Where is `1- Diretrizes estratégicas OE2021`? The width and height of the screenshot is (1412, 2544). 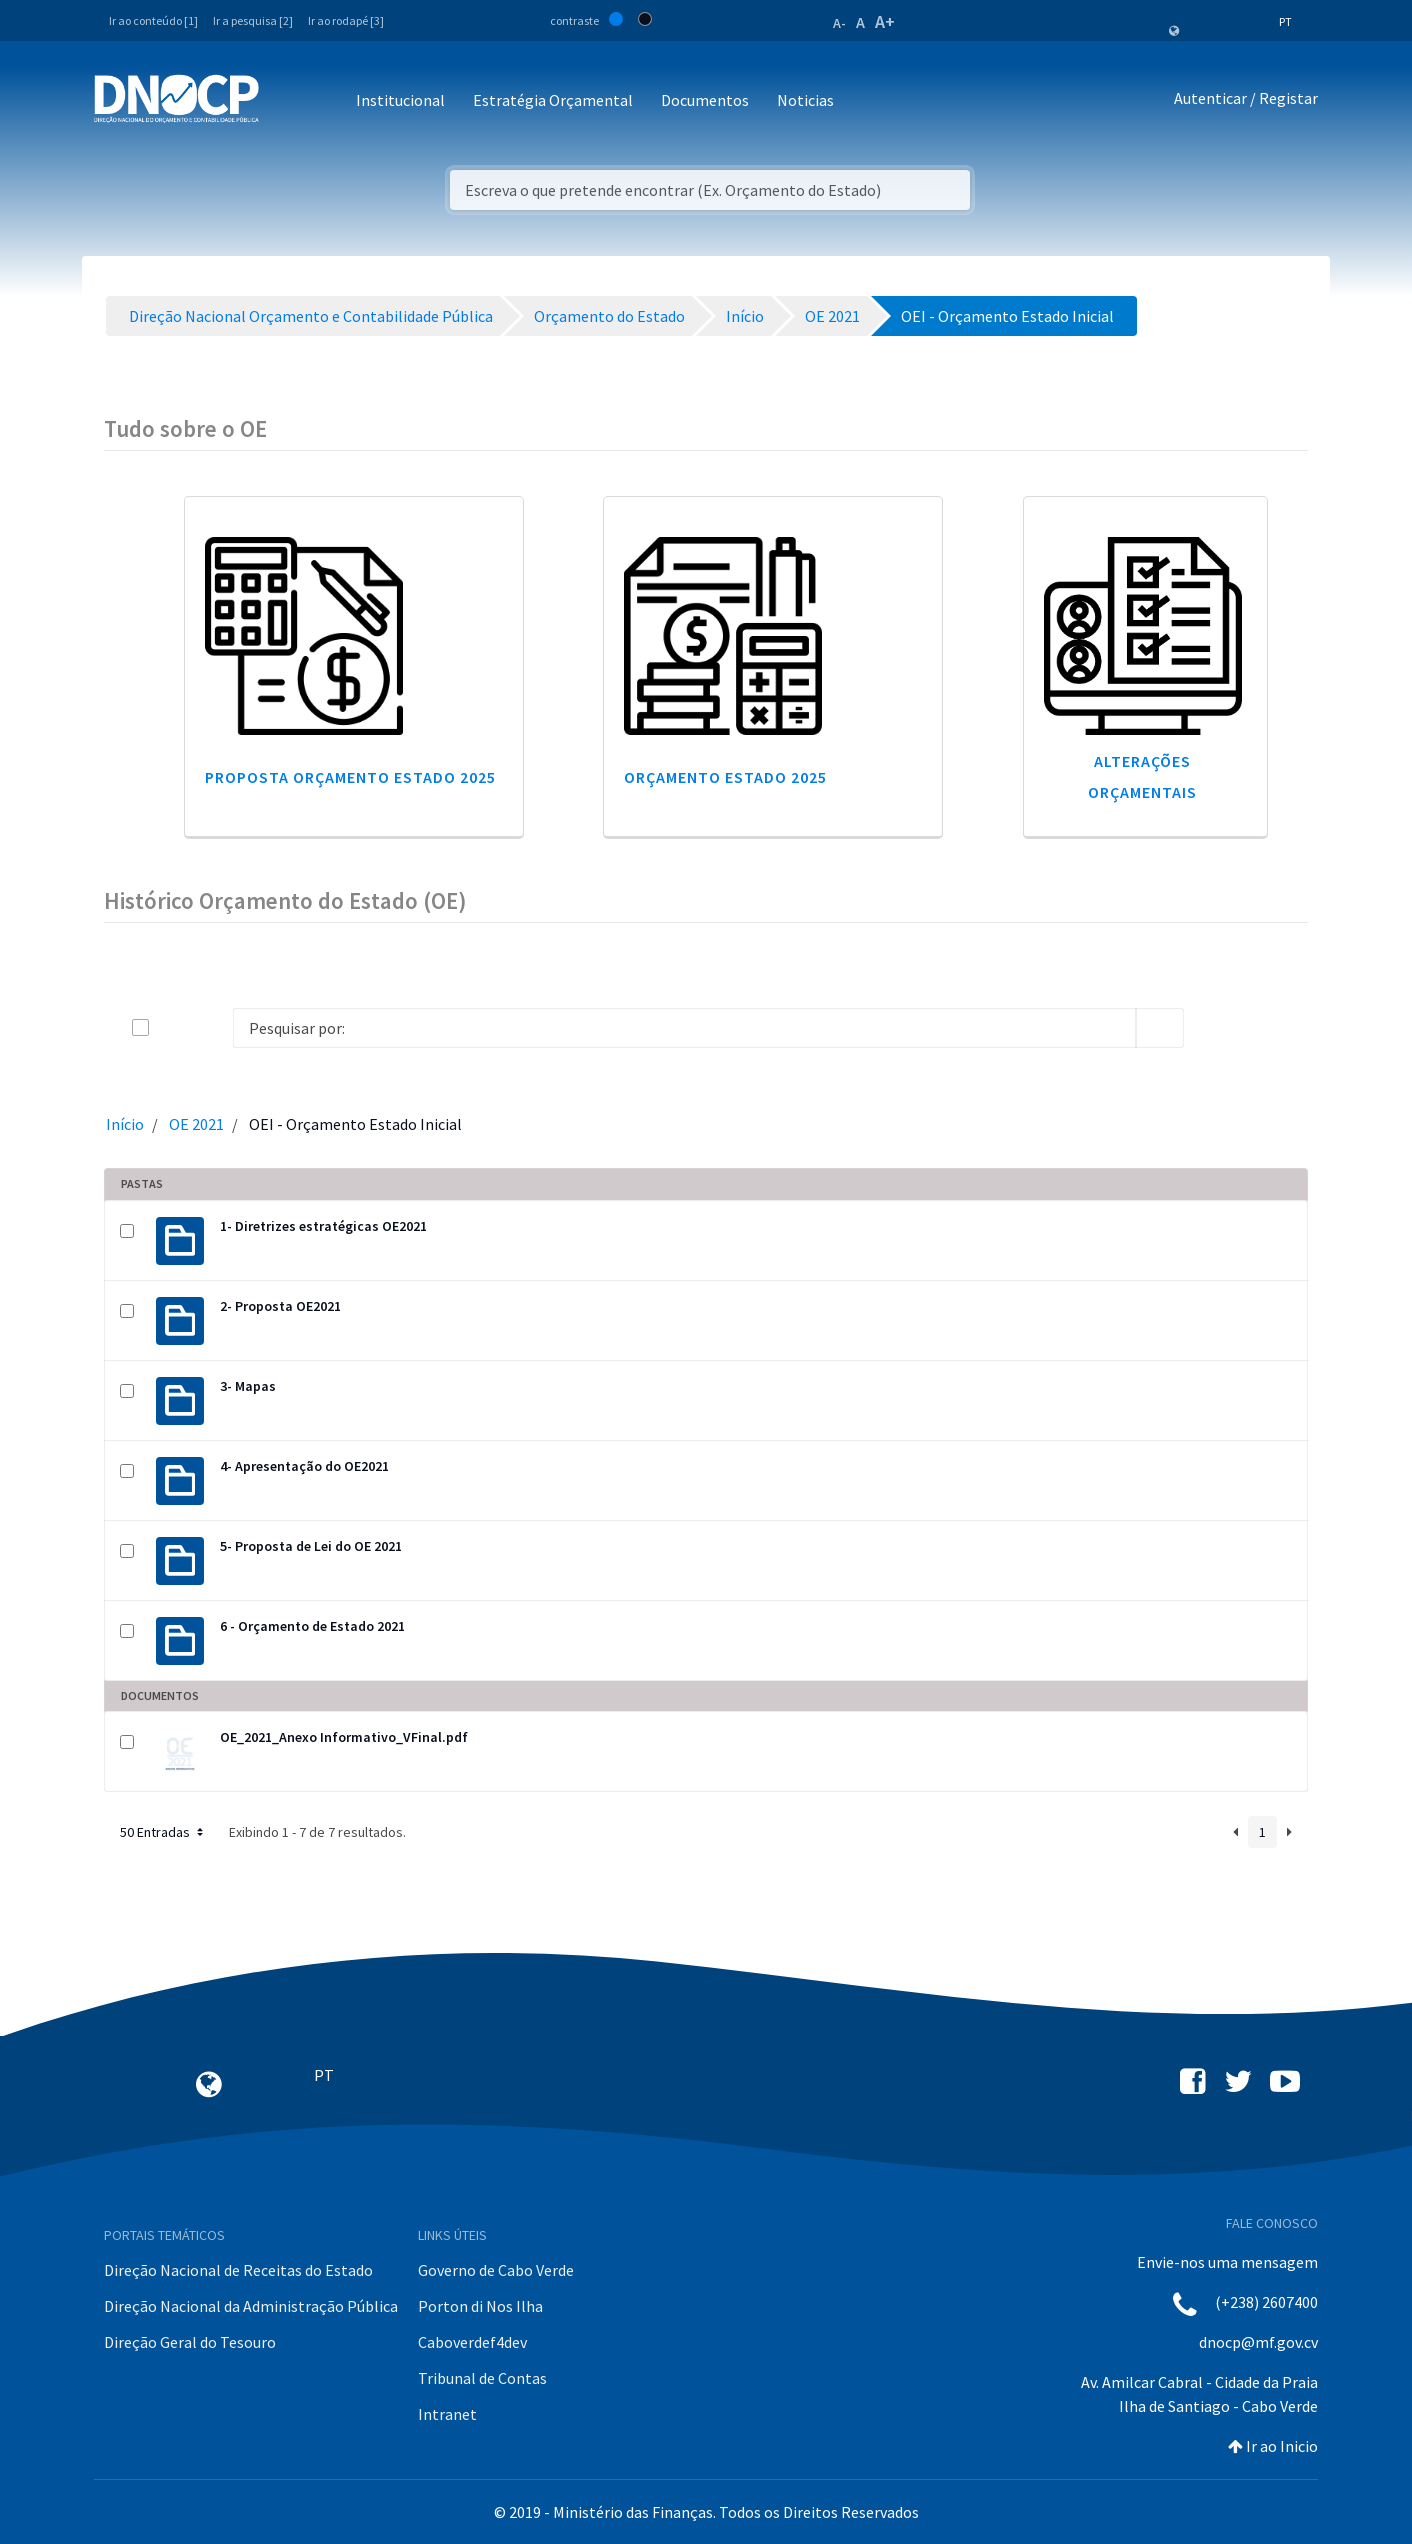
1- Diretrizes estratégicas OE2021 is located at coordinates (323, 1226).